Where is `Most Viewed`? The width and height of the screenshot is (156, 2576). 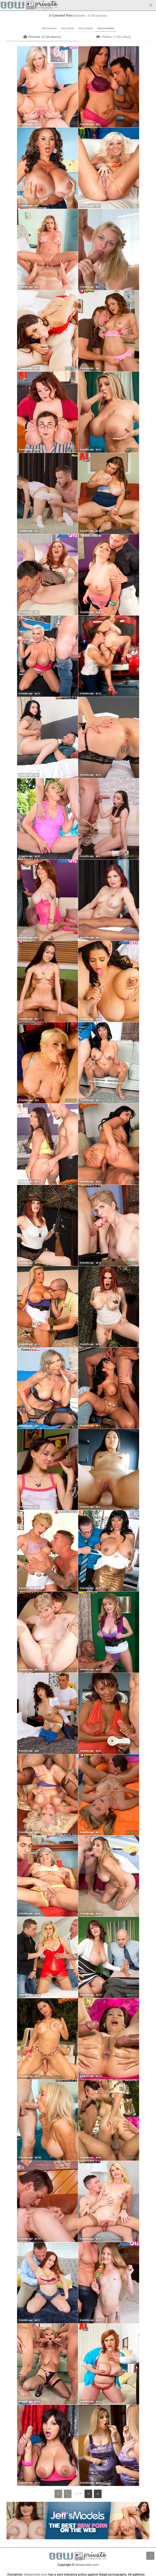
Most Viewed is located at coordinates (86, 28).